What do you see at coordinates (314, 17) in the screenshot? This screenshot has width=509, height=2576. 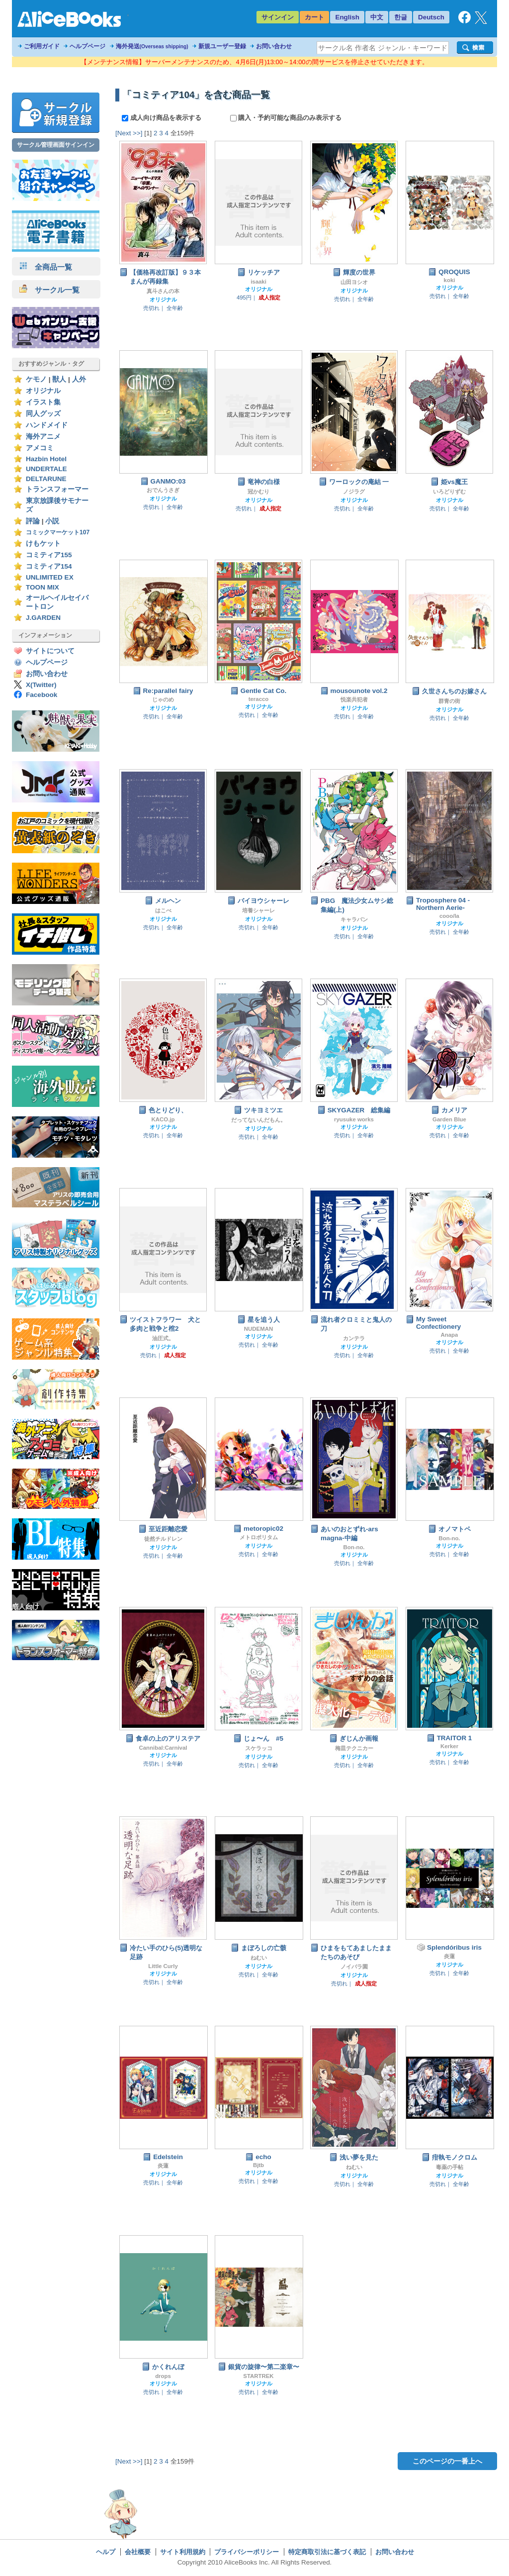 I see `カート` at bounding box center [314, 17].